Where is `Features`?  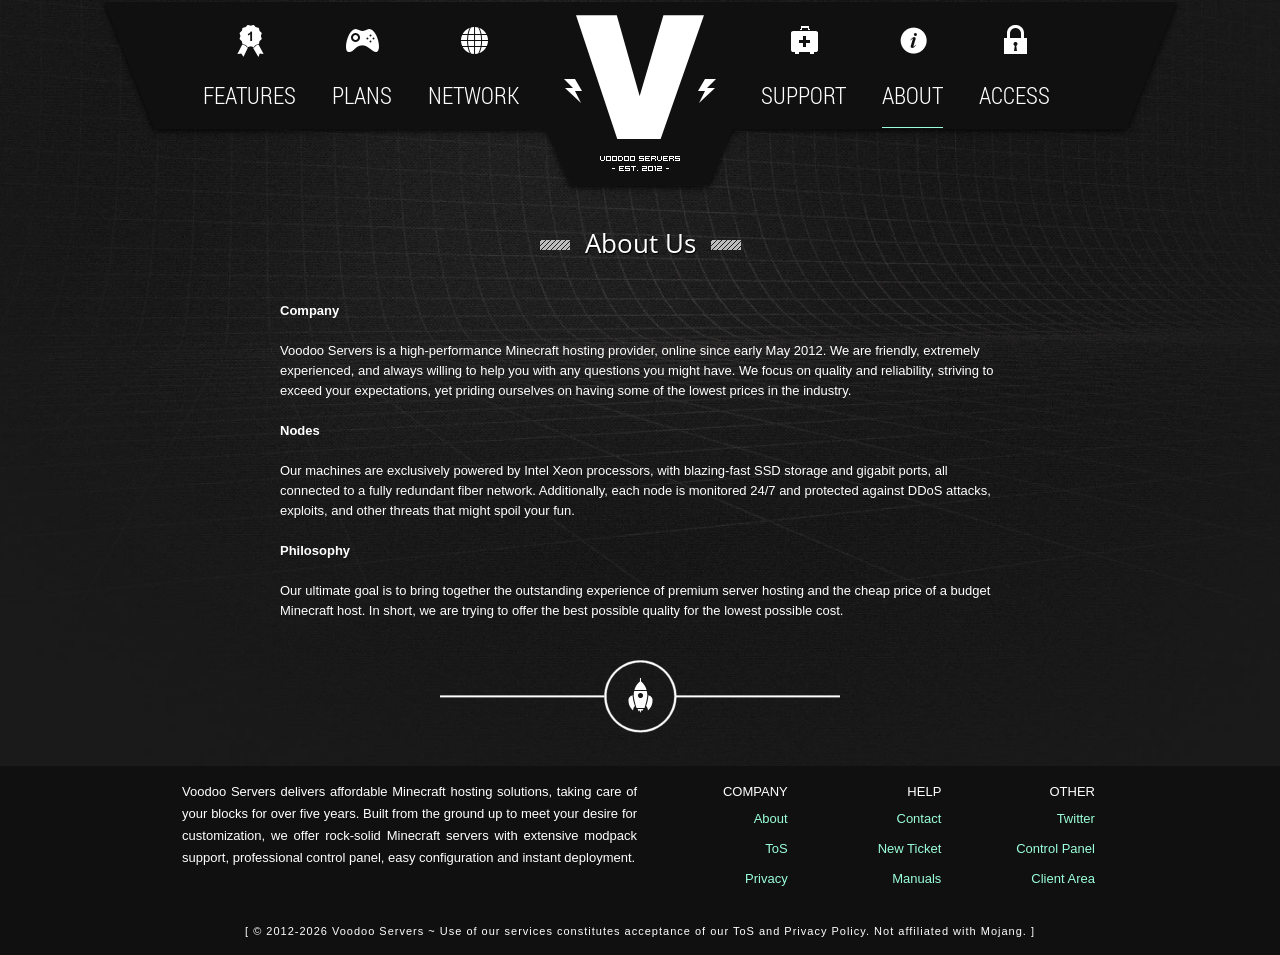 Features is located at coordinates (249, 65).